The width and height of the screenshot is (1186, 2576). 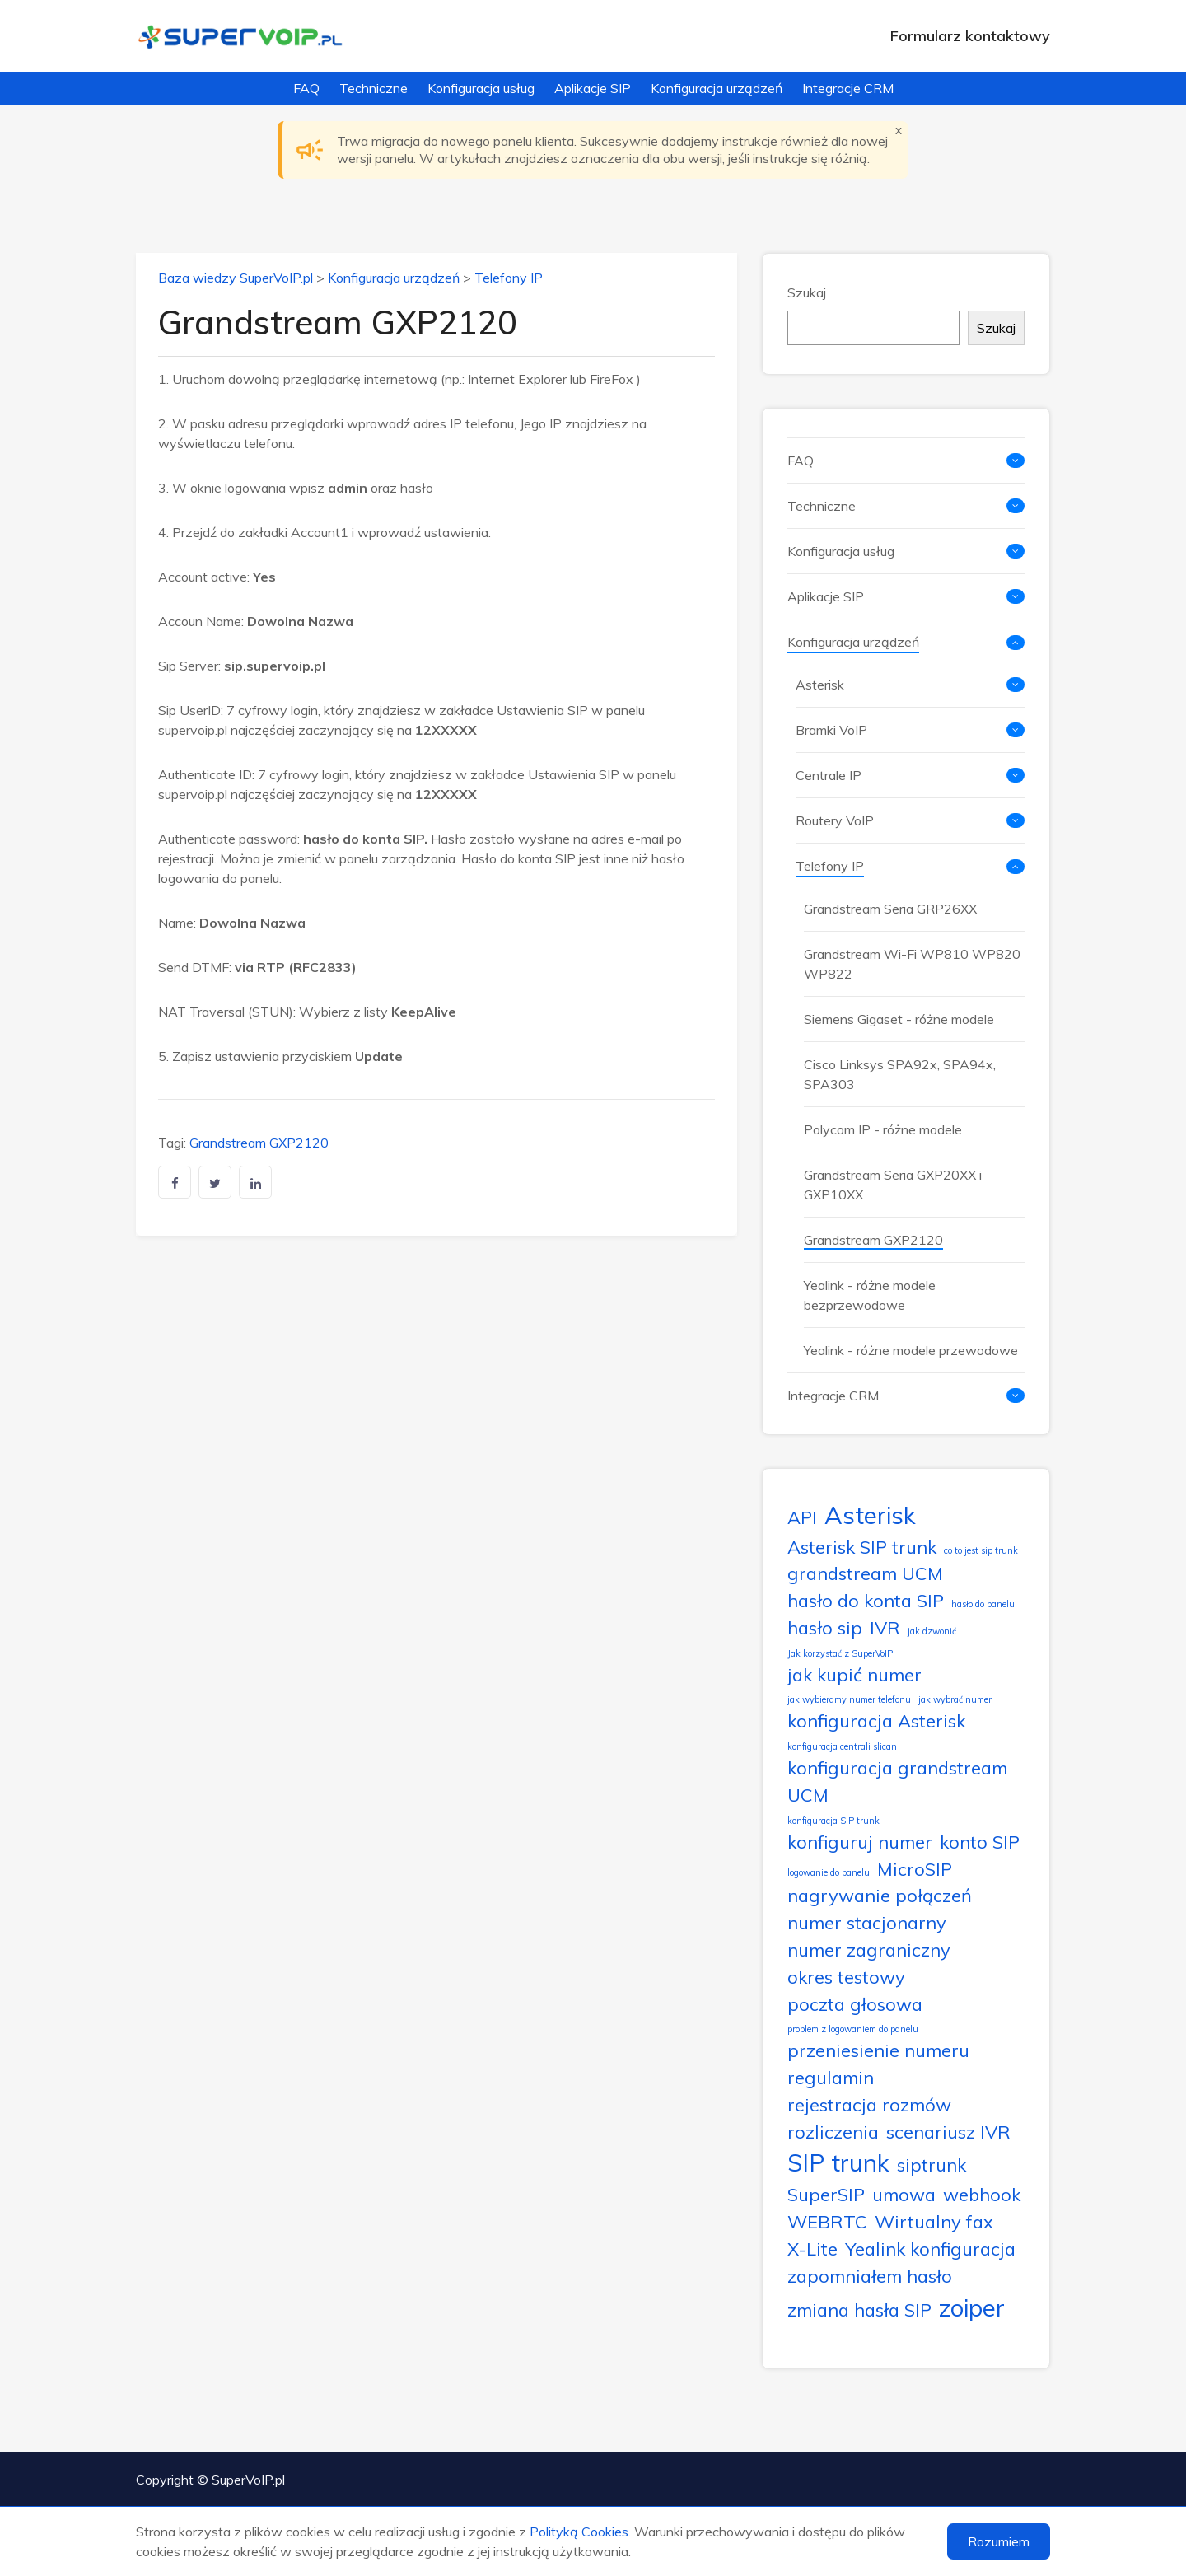 What do you see at coordinates (592, 88) in the screenshot?
I see `Aplikacje SIP` at bounding box center [592, 88].